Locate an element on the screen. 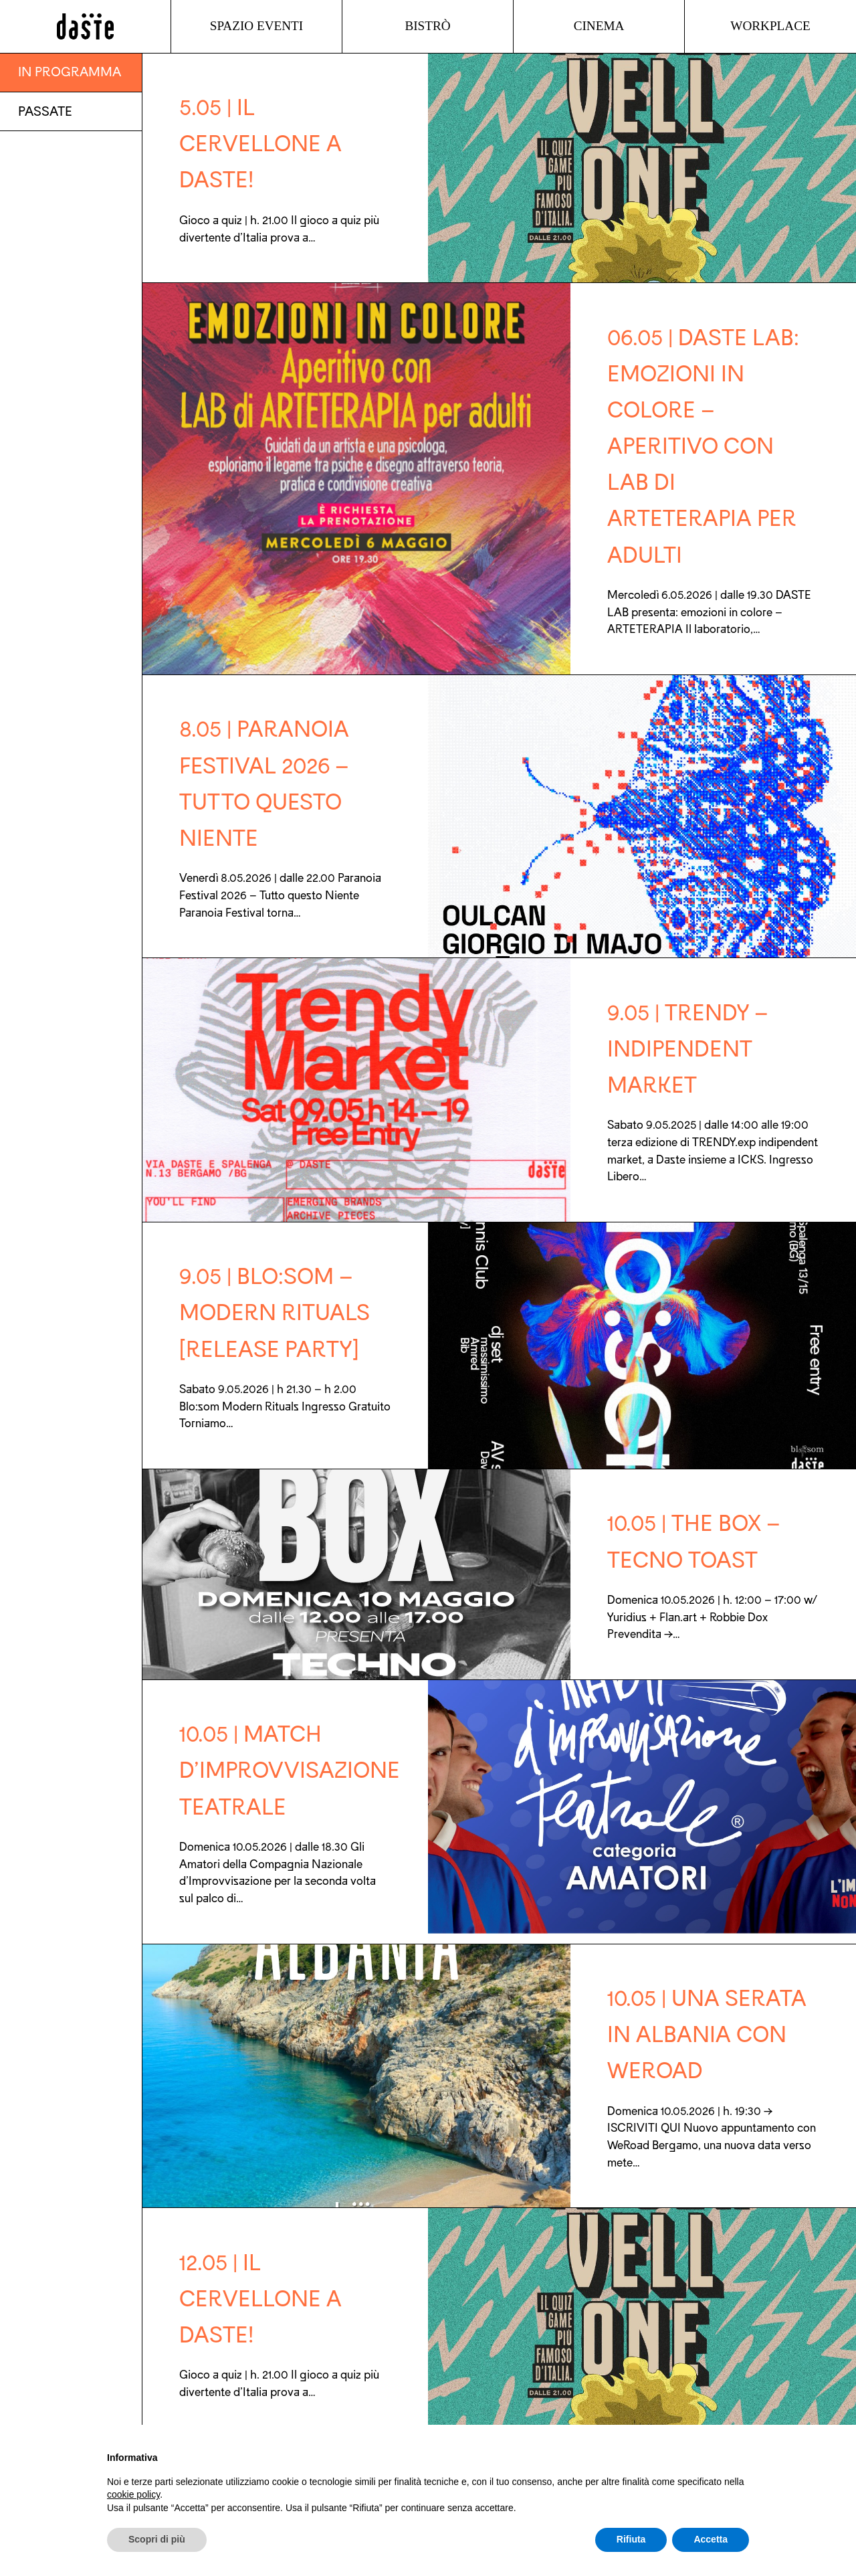 Image resolution: width=856 pixels, height=2576 pixels. Rifiuta [button] is located at coordinates (631, 2539).